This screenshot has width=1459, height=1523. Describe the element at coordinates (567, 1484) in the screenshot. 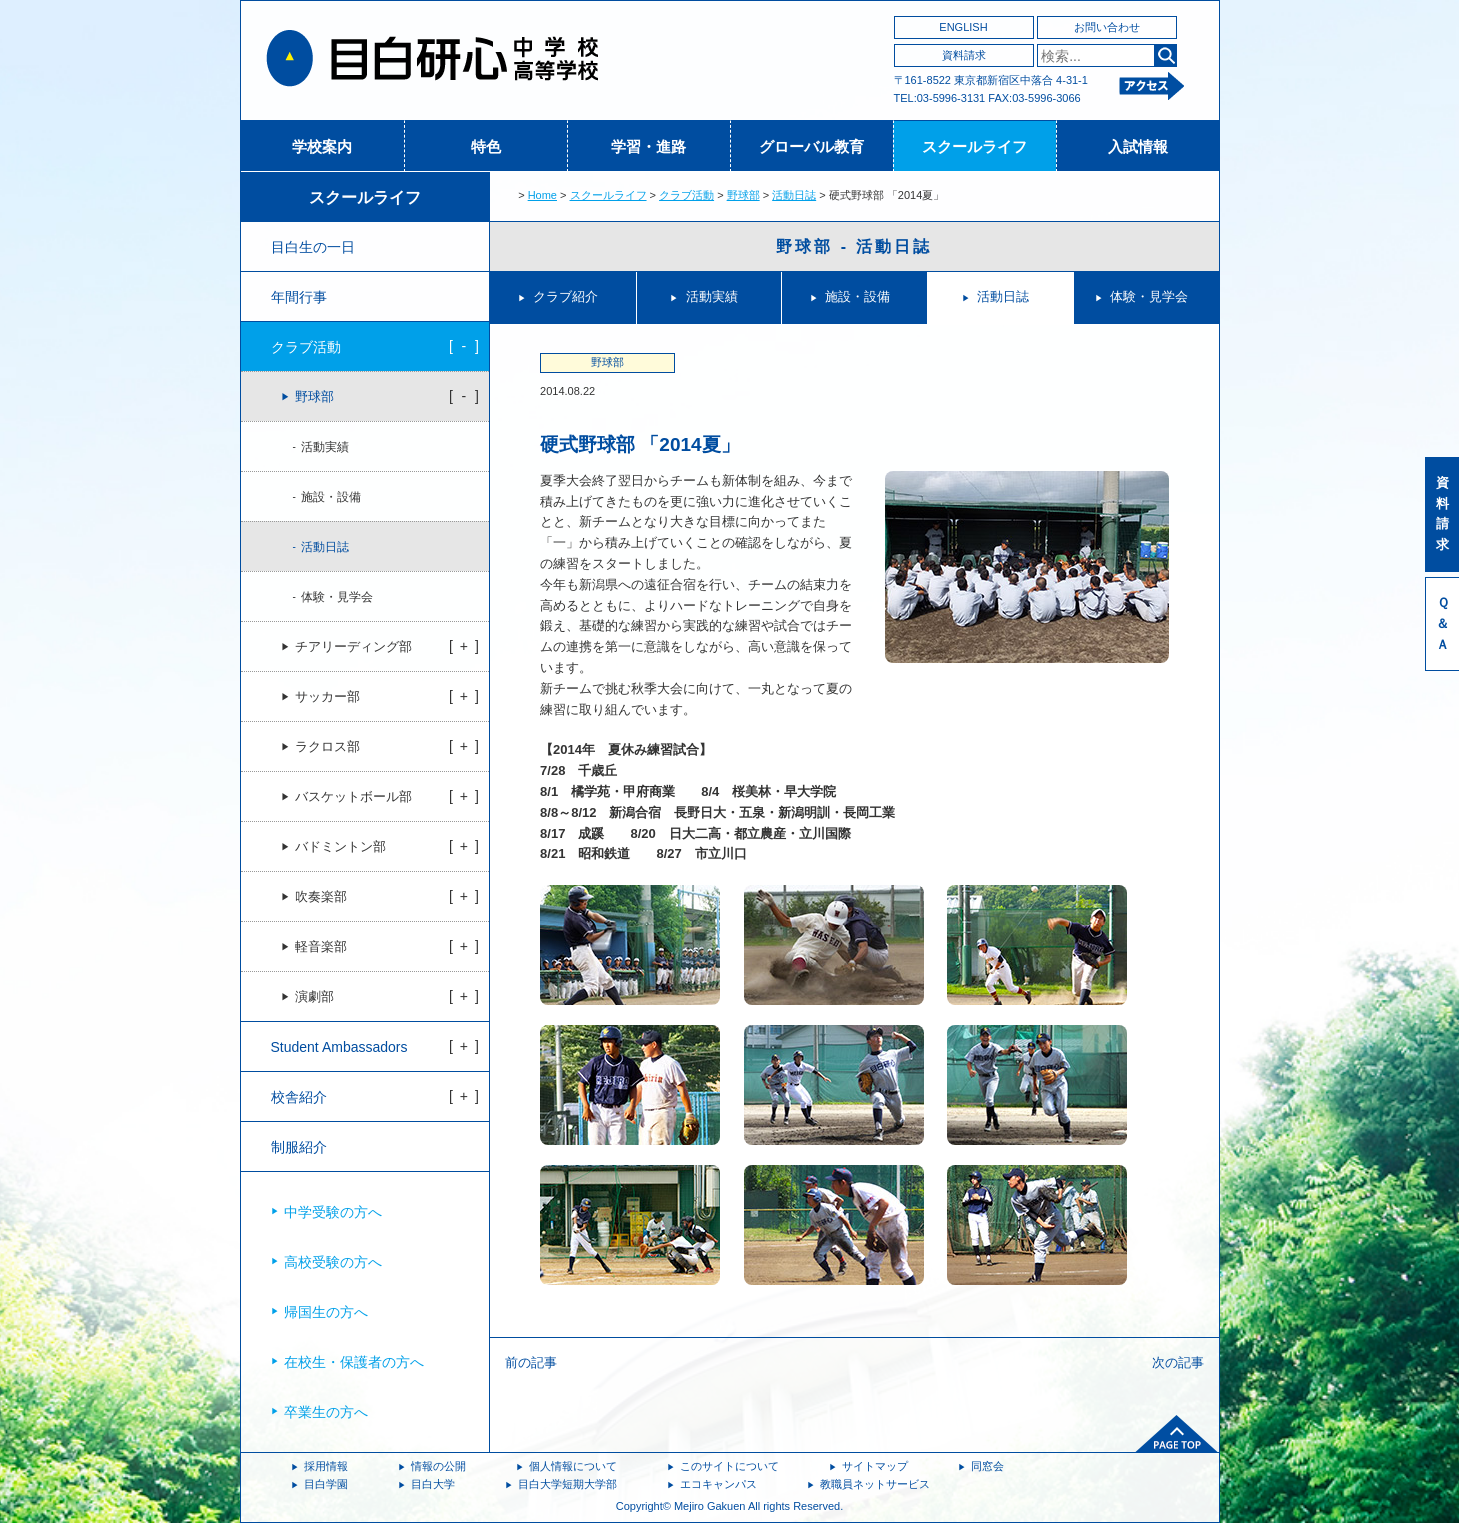

I see `目白大学短期大学部` at that location.